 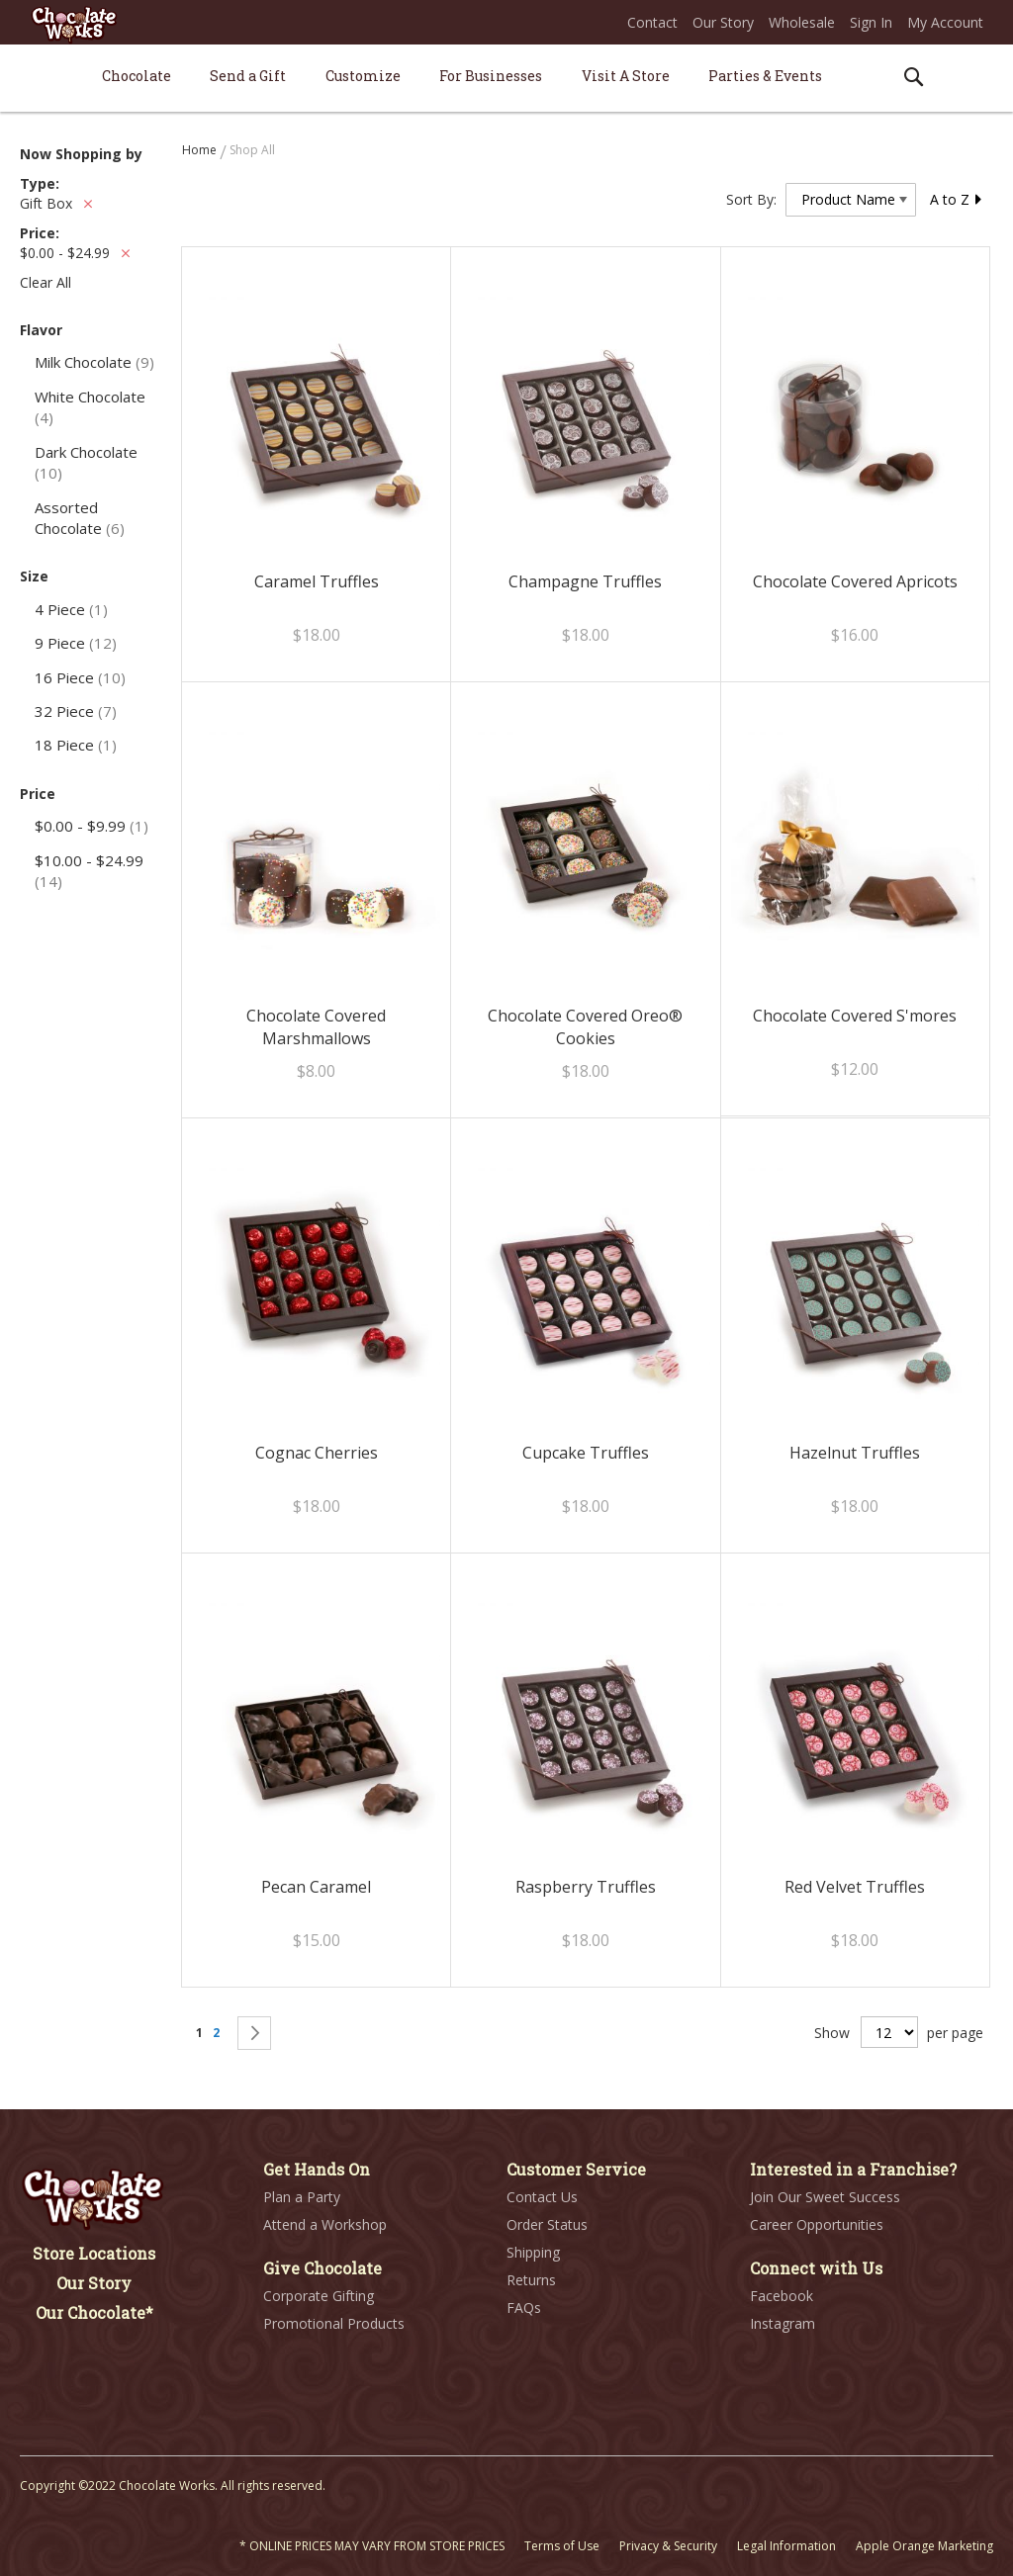 What do you see at coordinates (80, 677) in the screenshot?
I see `16 Piece` at bounding box center [80, 677].